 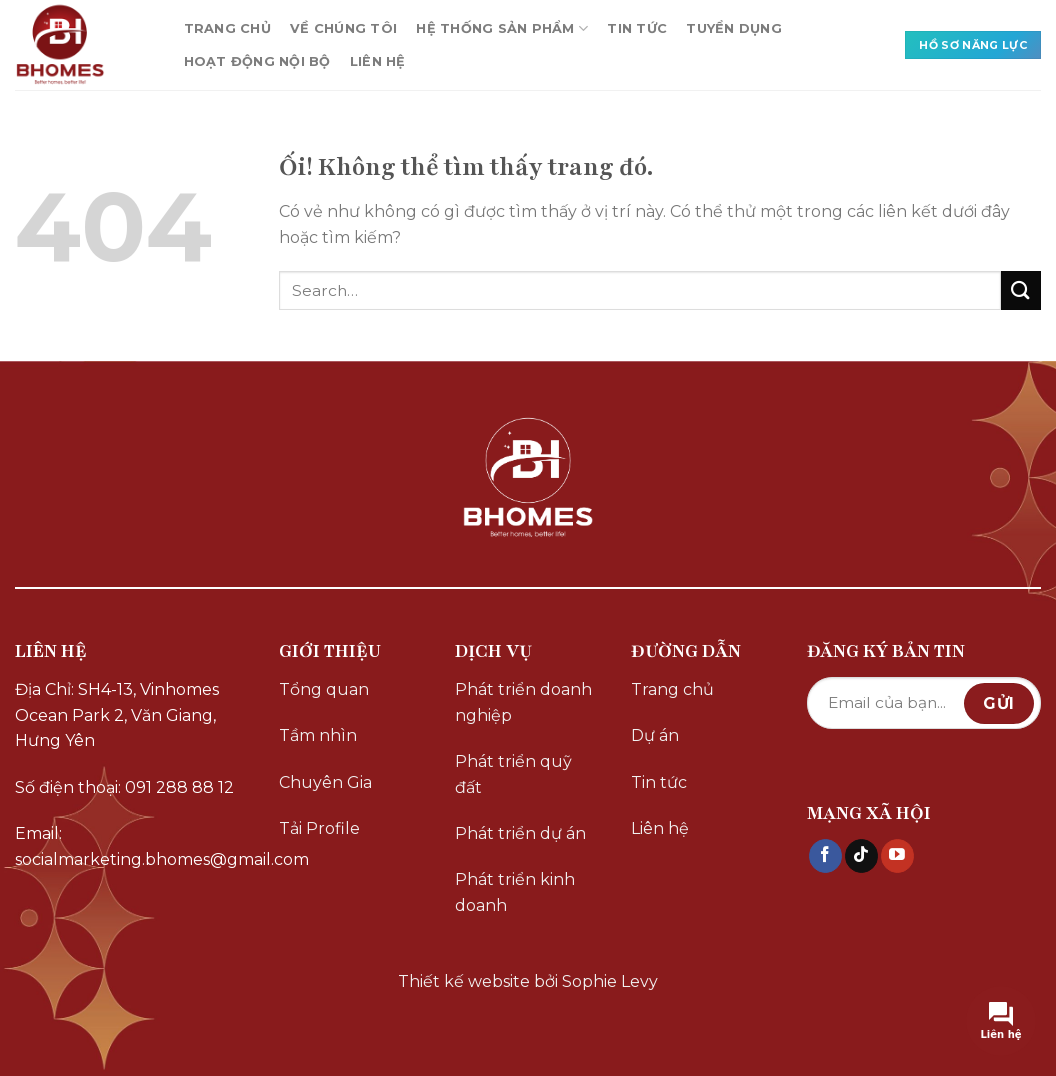 What do you see at coordinates (897, 856) in the screenshot?
I see `[Theo dõi trên YouTube]` at bounding box center [897, 856].